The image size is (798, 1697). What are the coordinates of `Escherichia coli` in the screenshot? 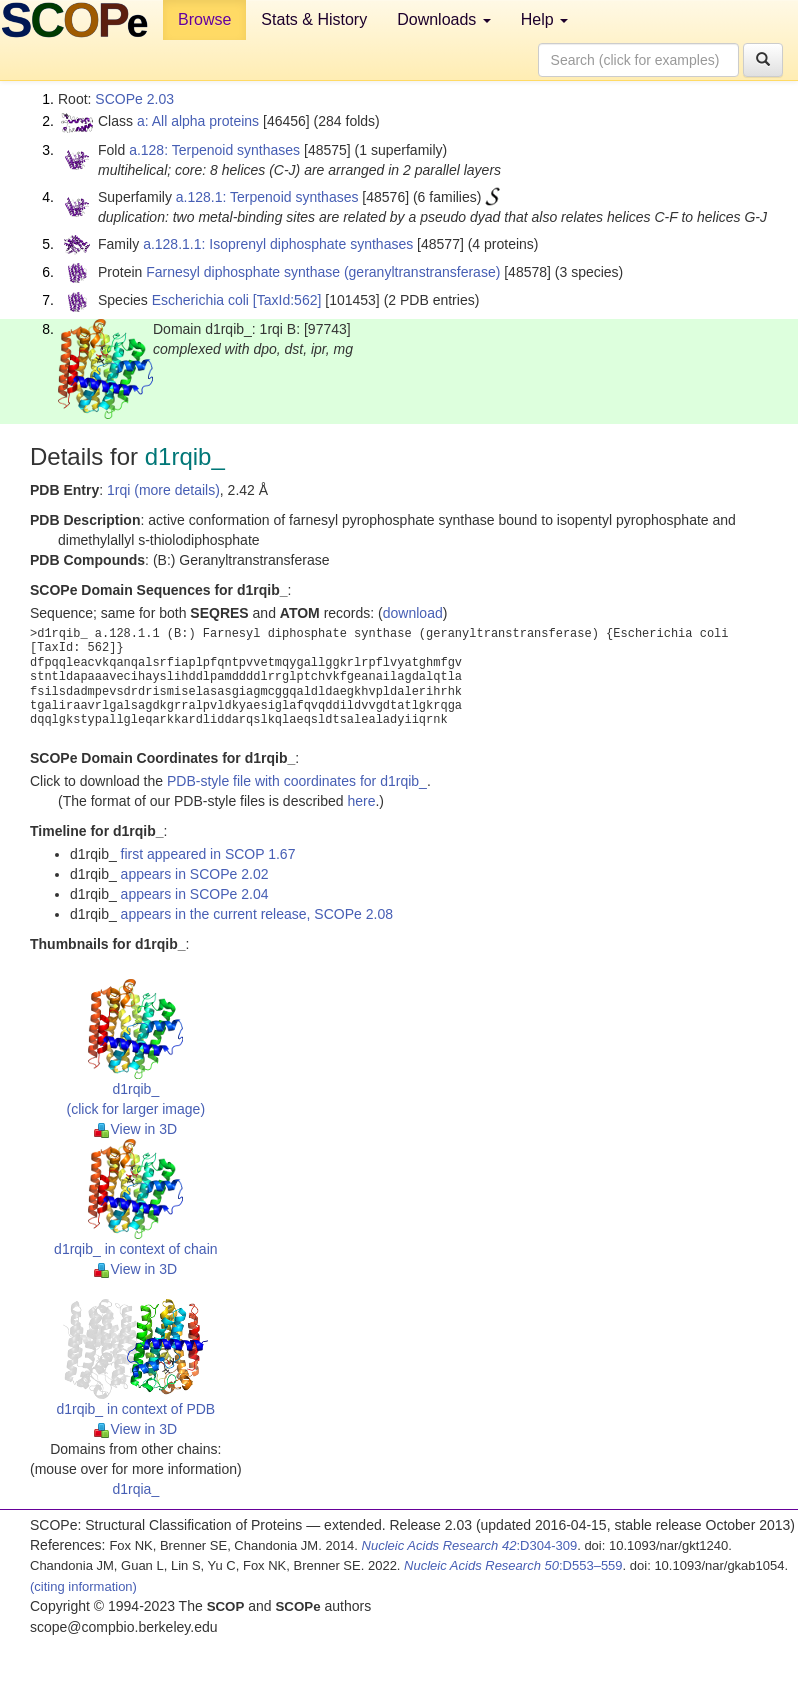 It's located at (200, 300).